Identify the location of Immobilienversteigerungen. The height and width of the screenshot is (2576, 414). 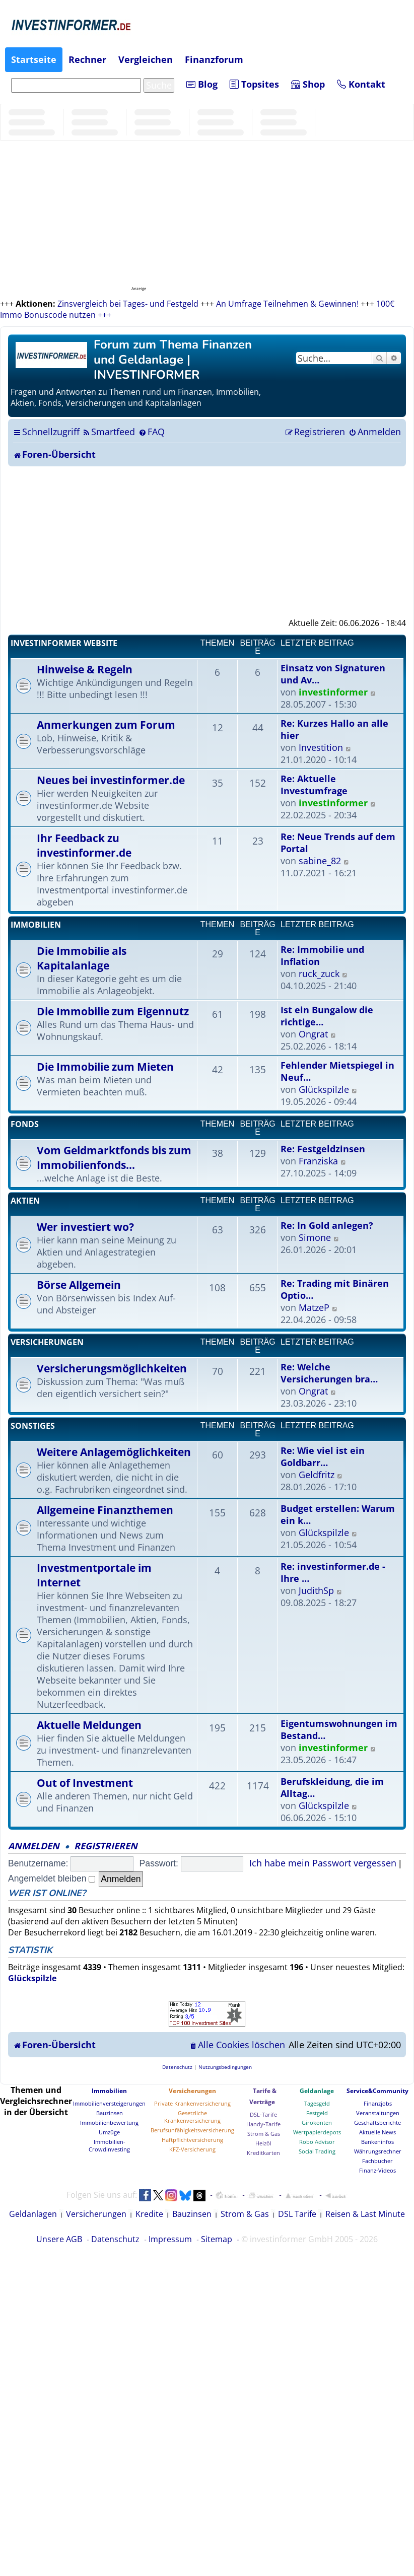
(109, 2103).